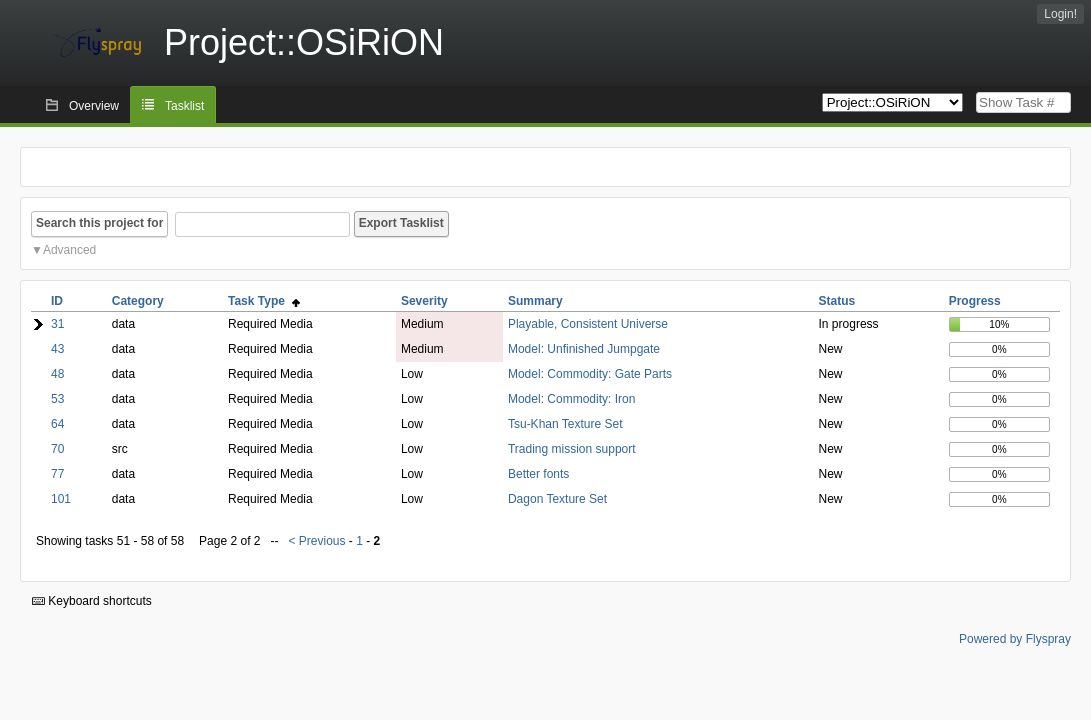 This screenshot has height=720, width=1091. I want to click on Progress, so click(975, 301).